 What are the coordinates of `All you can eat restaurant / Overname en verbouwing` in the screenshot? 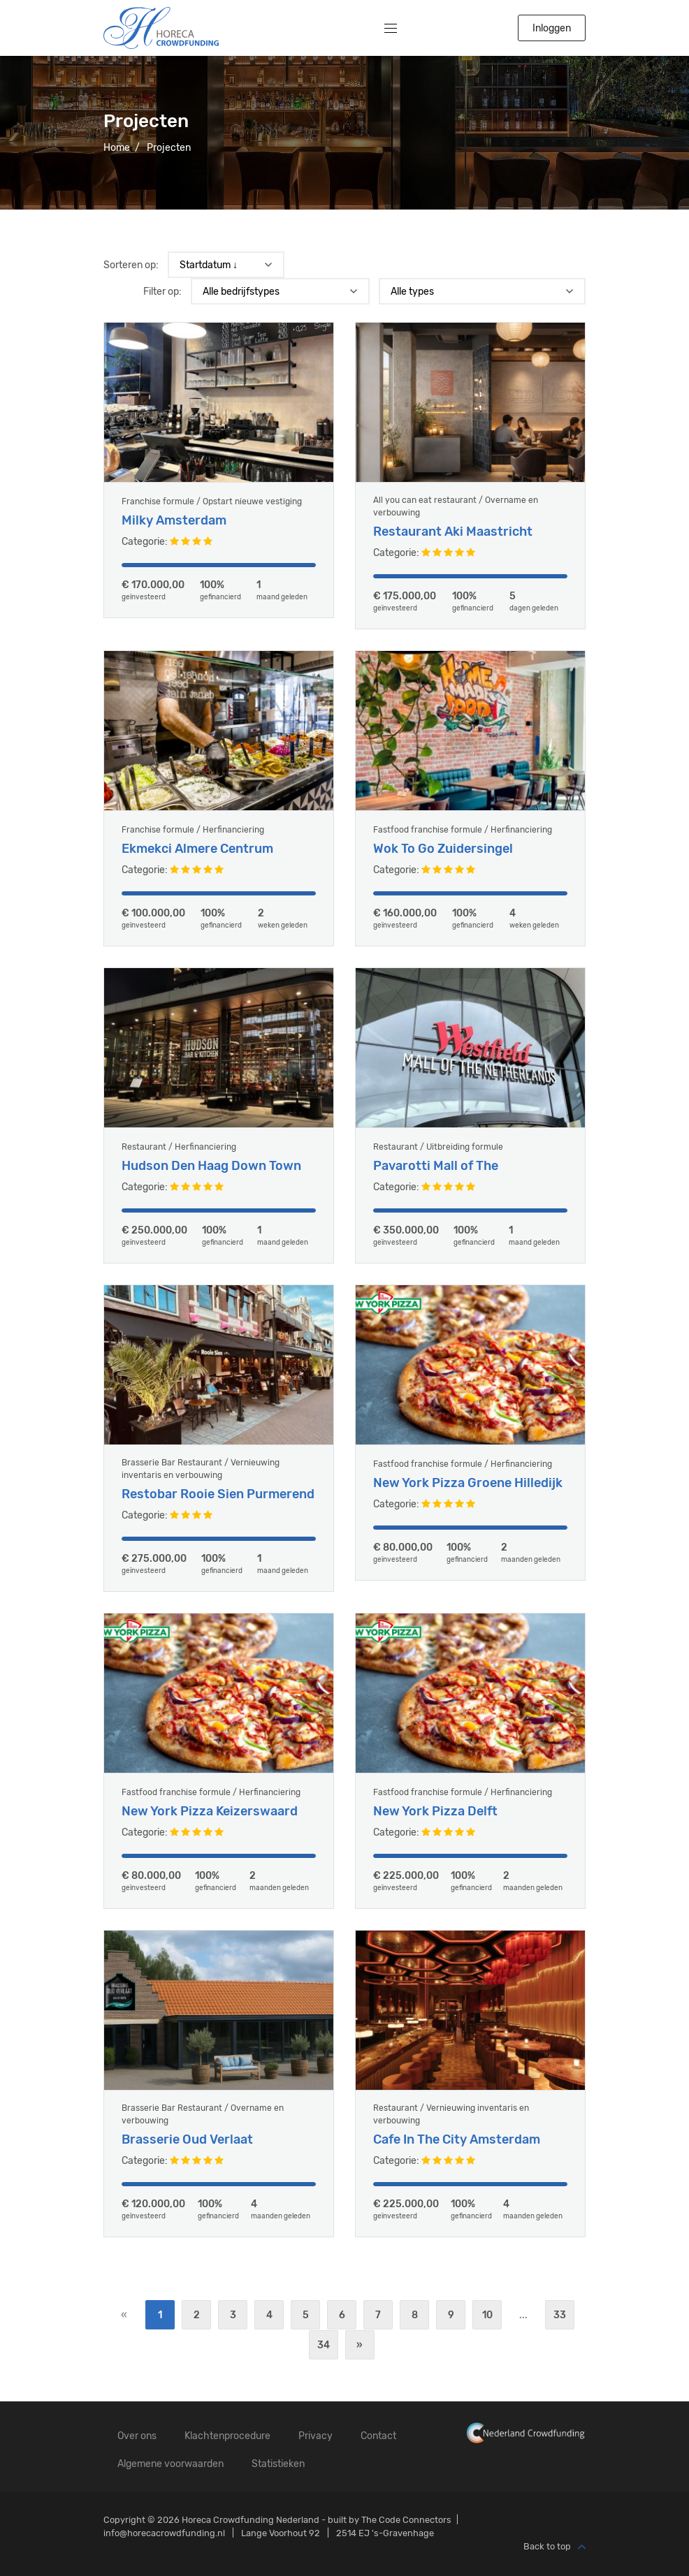 It's located at (455, 506).